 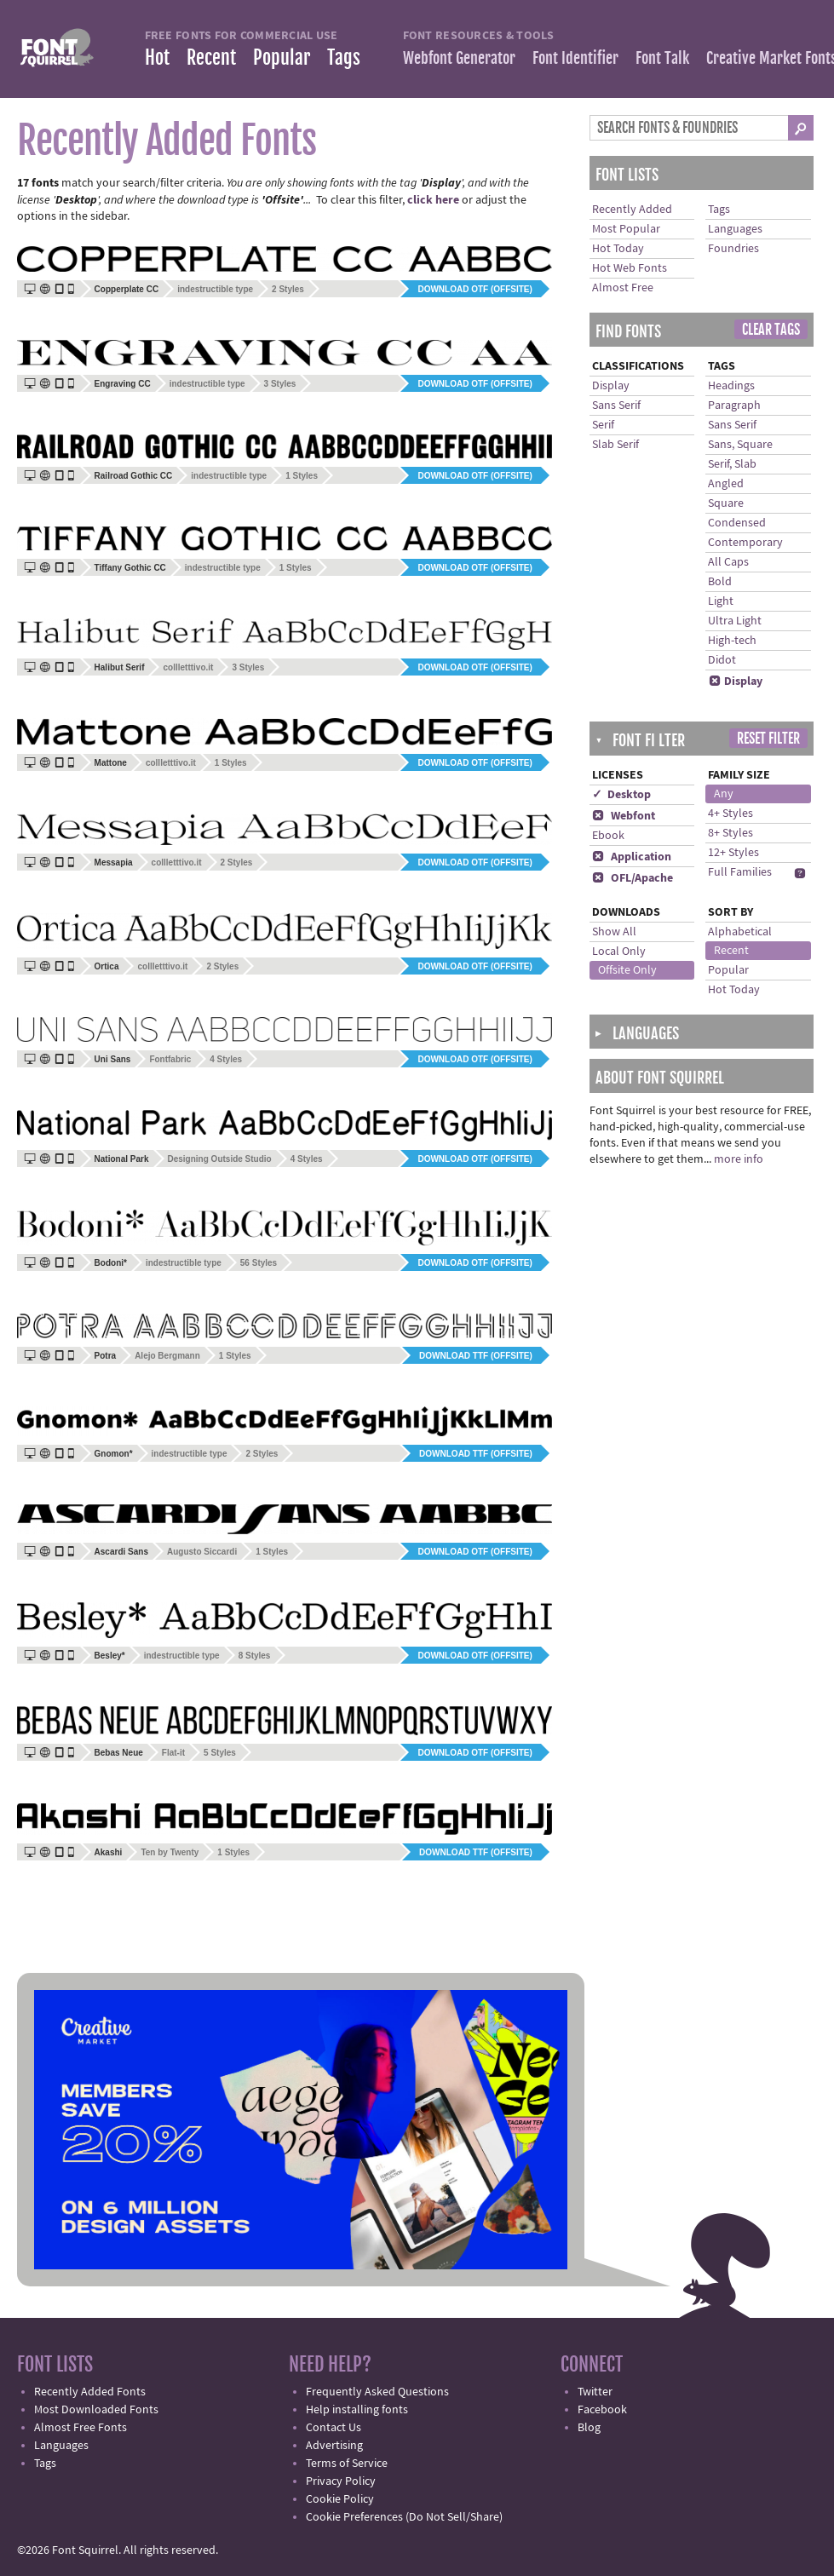 I want to click on Facebook, so click(x=602, y=2410).